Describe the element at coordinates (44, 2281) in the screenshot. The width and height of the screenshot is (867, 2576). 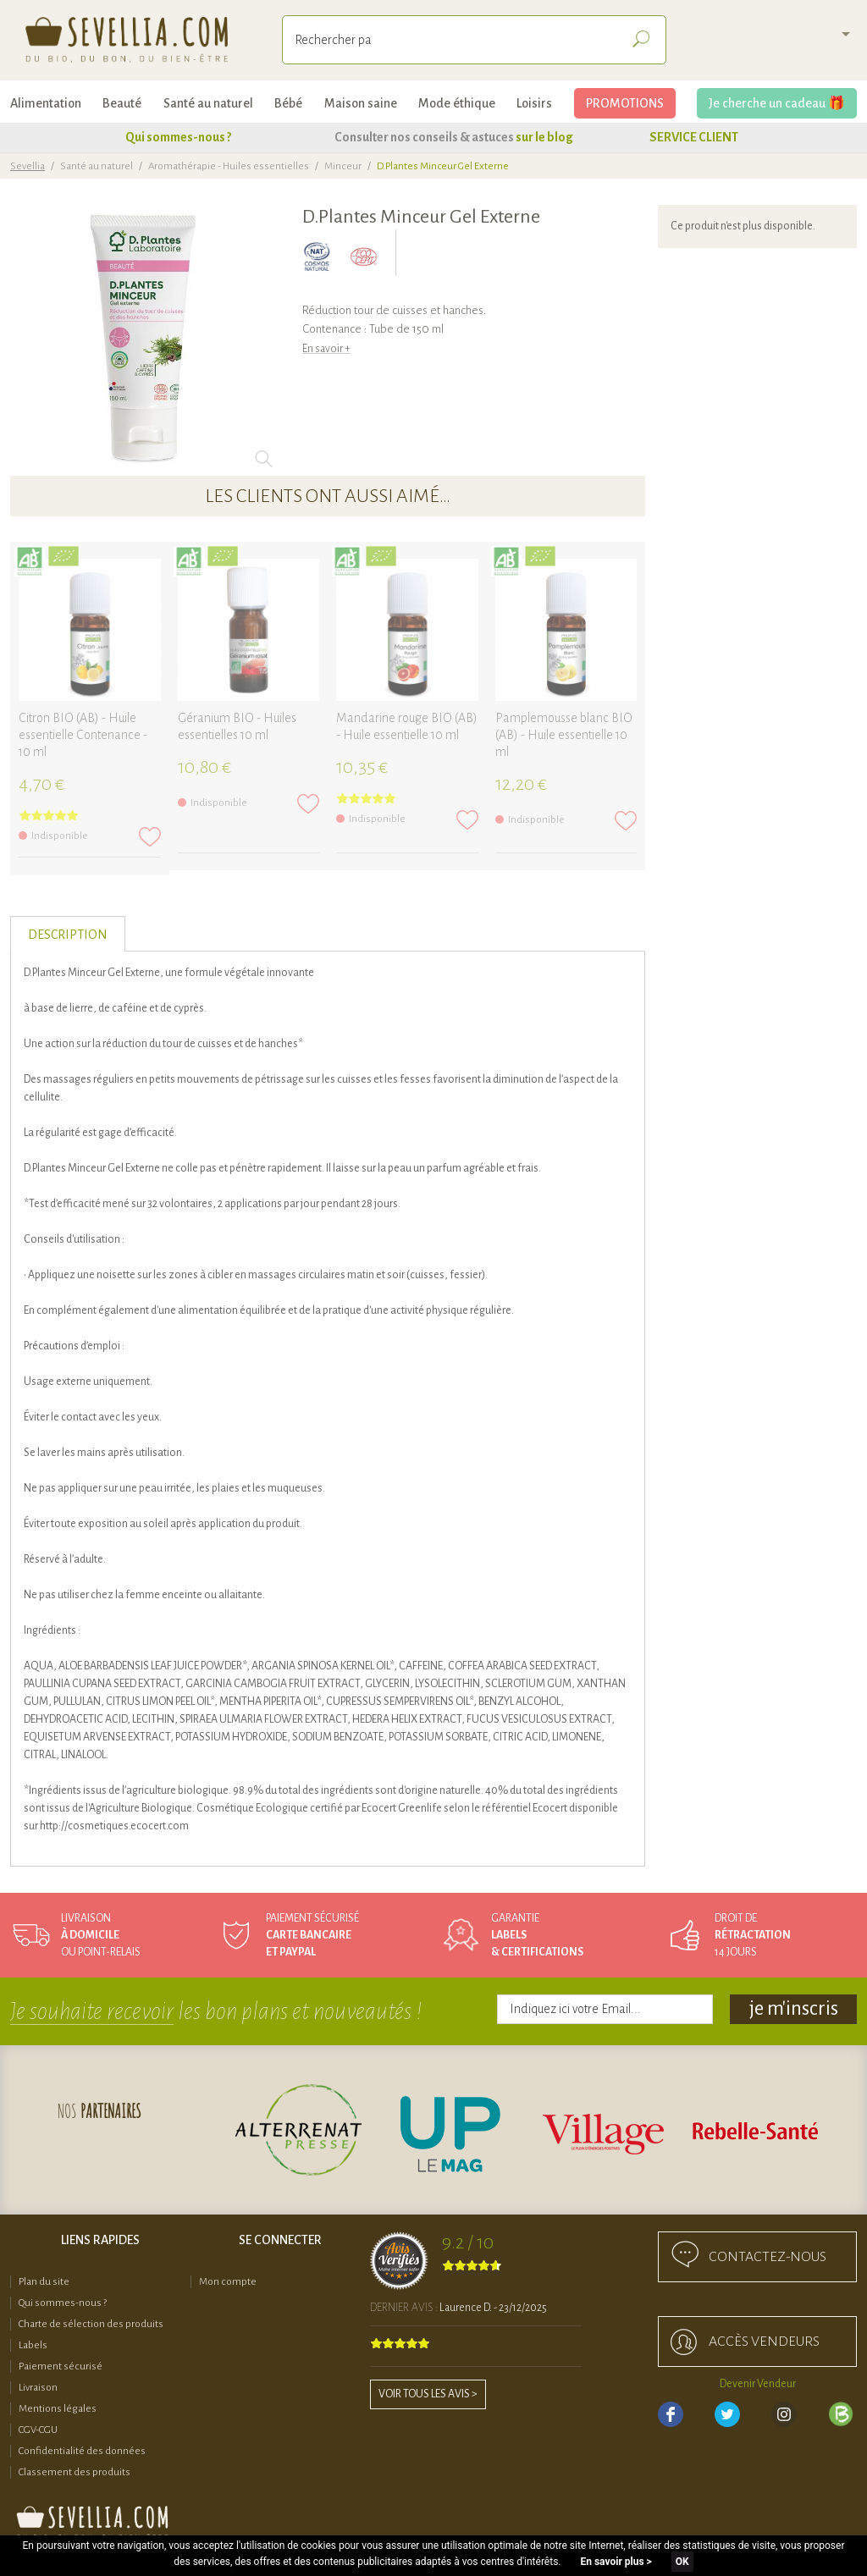
I see `Plan du site` at that location.